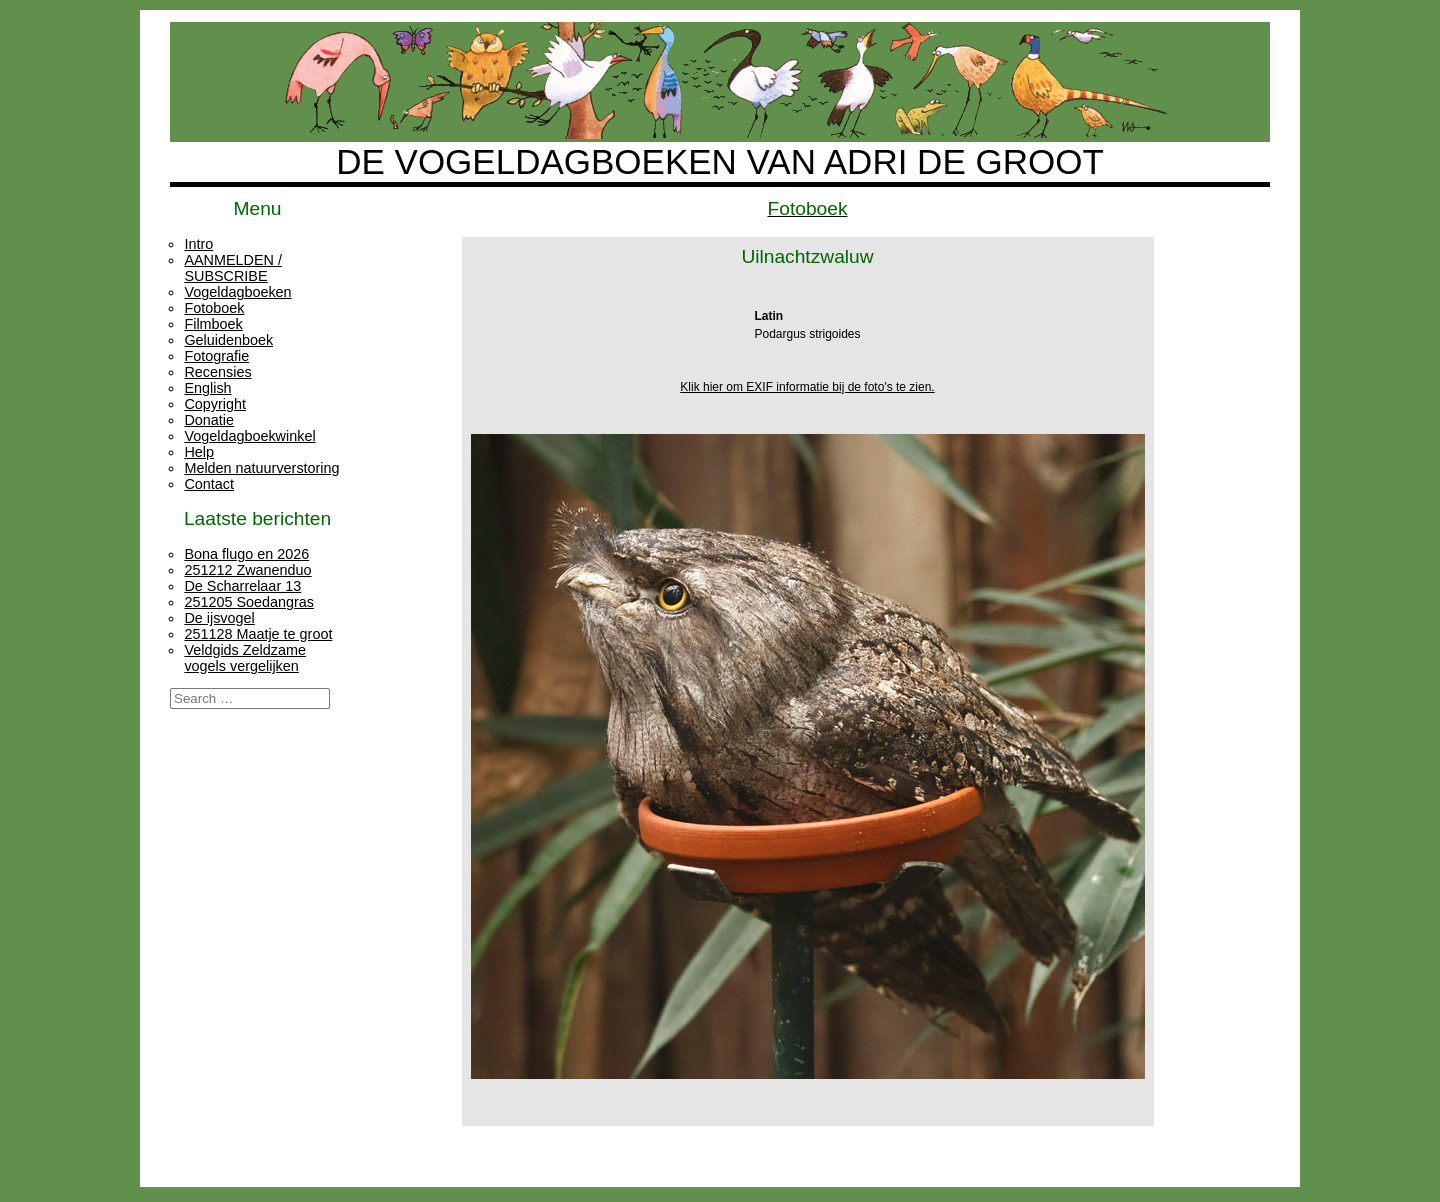  Describe the element at coordinates (198, 244) in the screenshot. I see `Intro` at that location.